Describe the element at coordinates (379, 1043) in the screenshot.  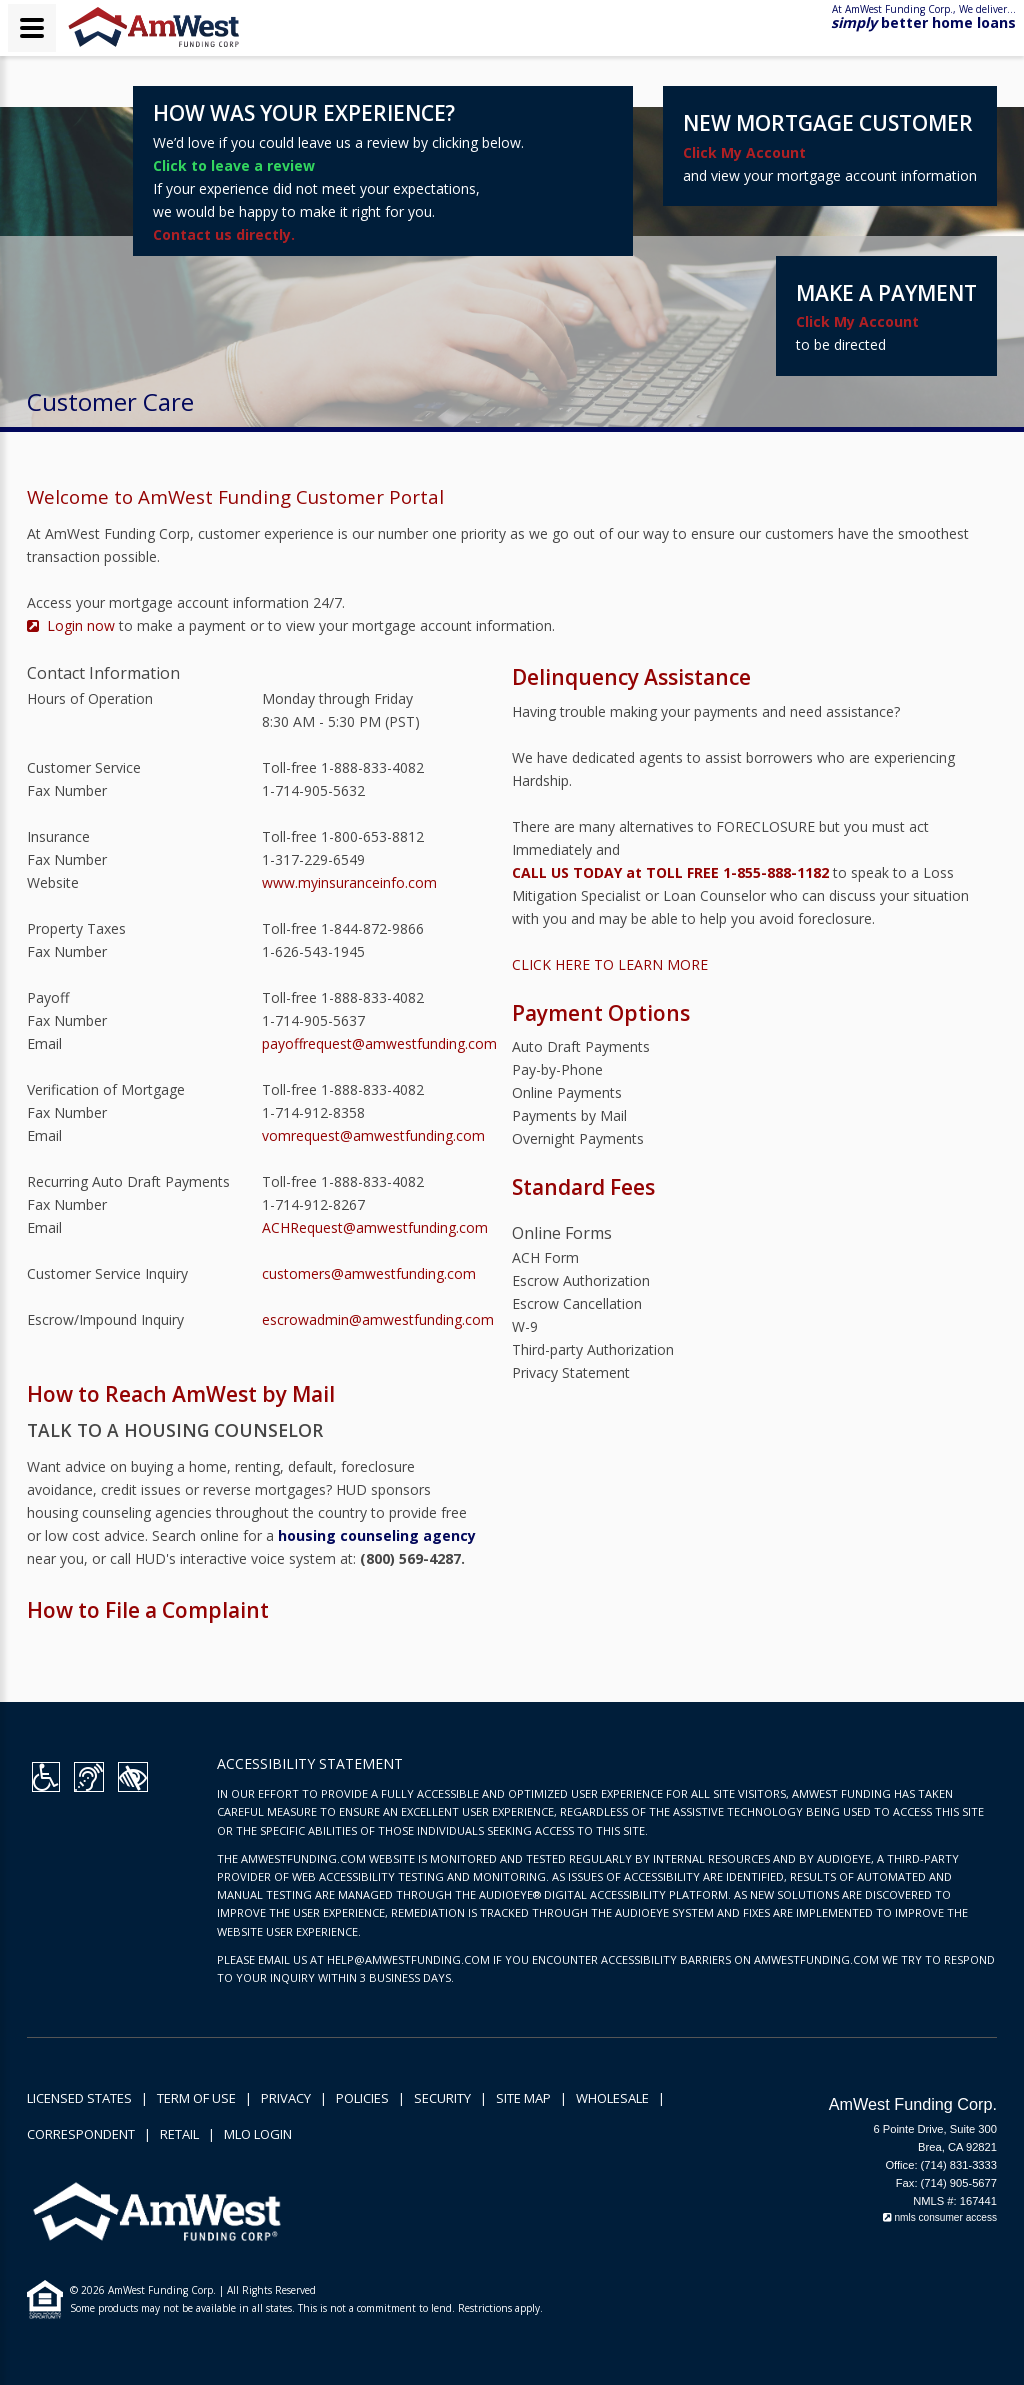
I see `payoffrequest@amwestfunding.com` at that location.